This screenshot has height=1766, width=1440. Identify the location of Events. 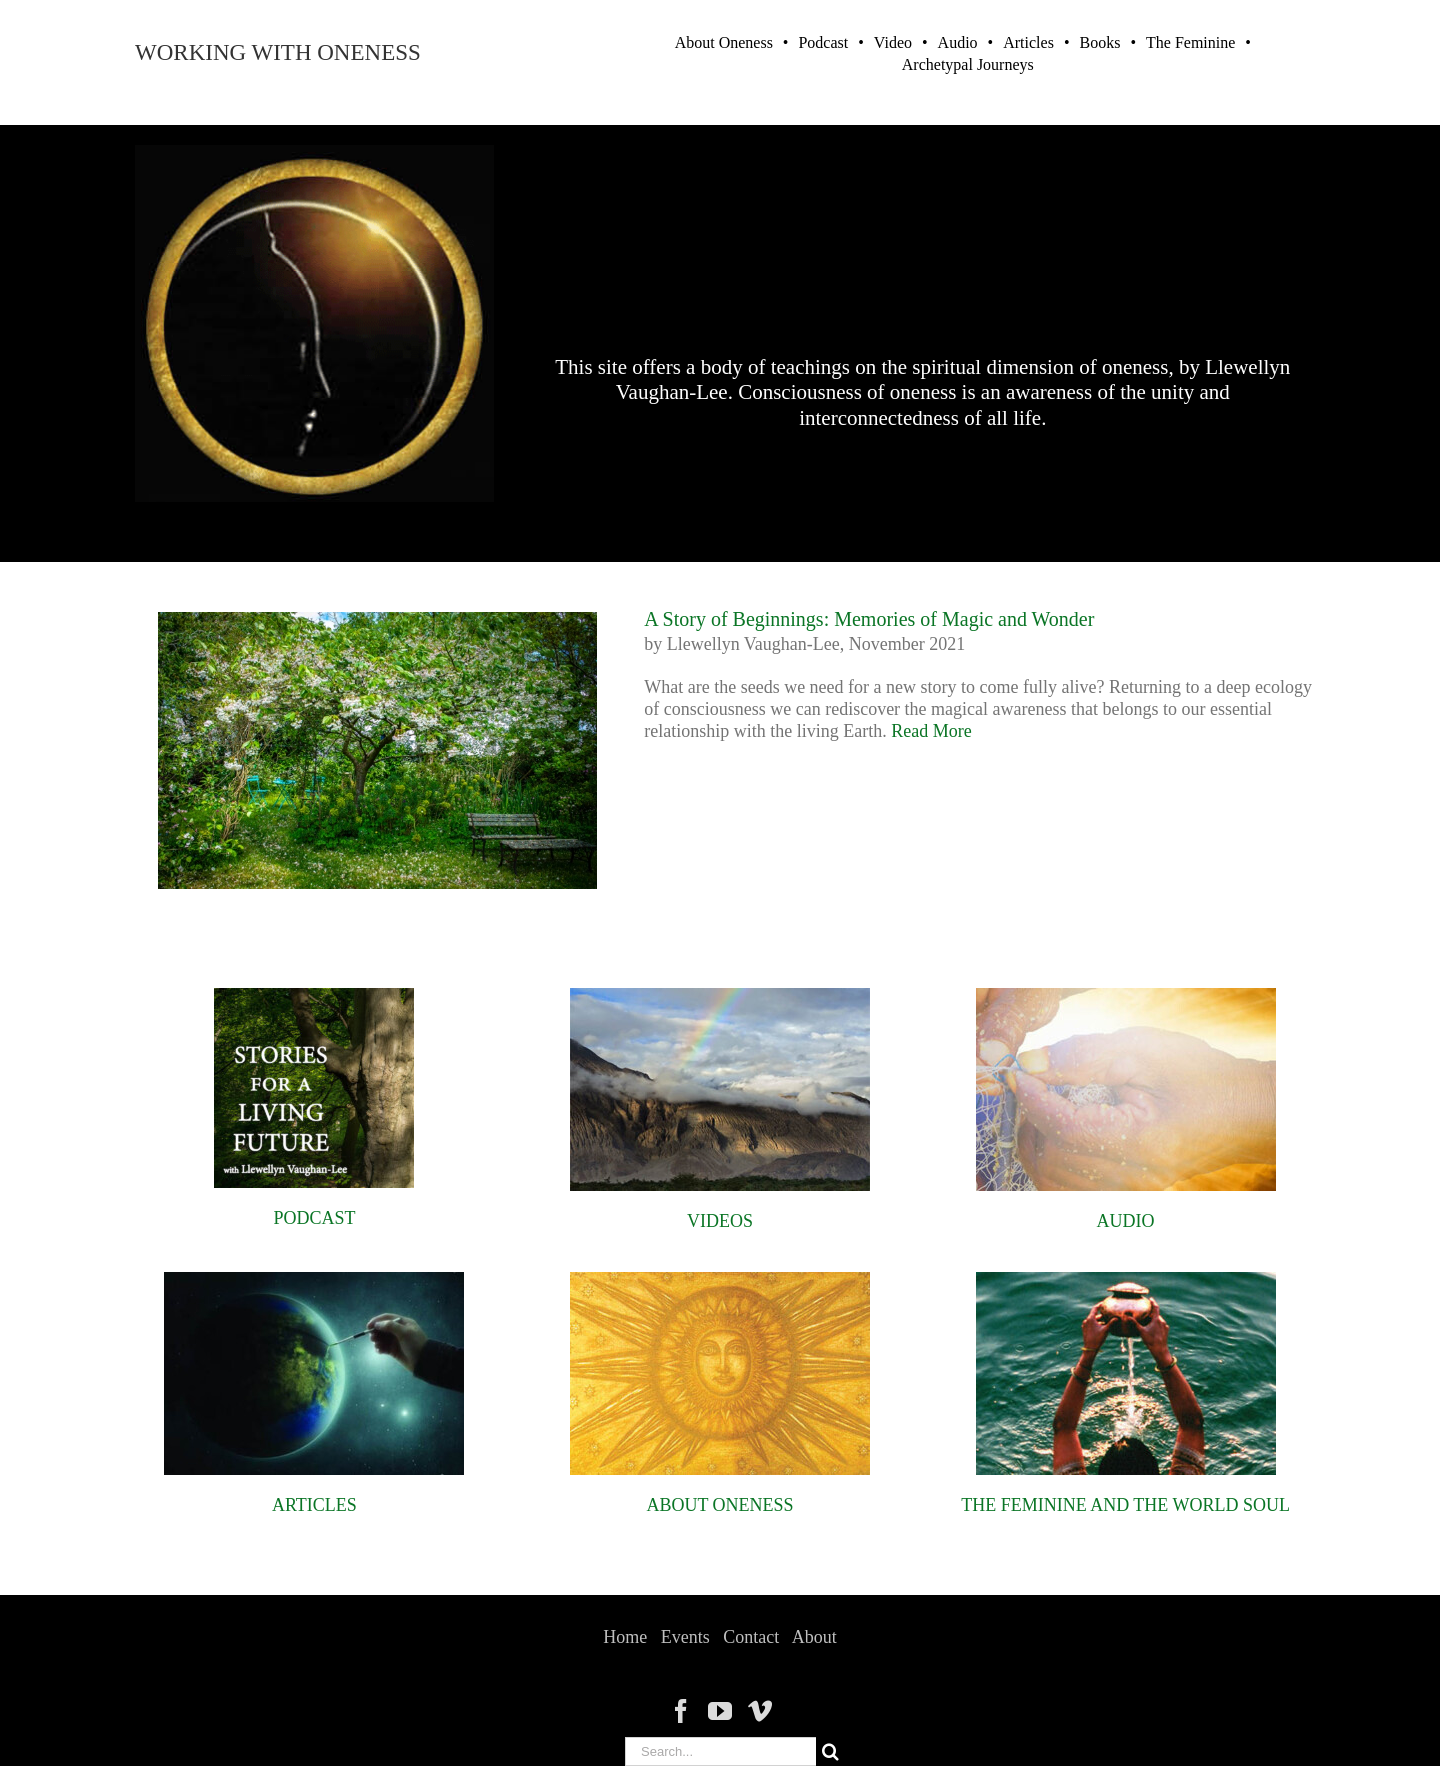
(685, 1637).